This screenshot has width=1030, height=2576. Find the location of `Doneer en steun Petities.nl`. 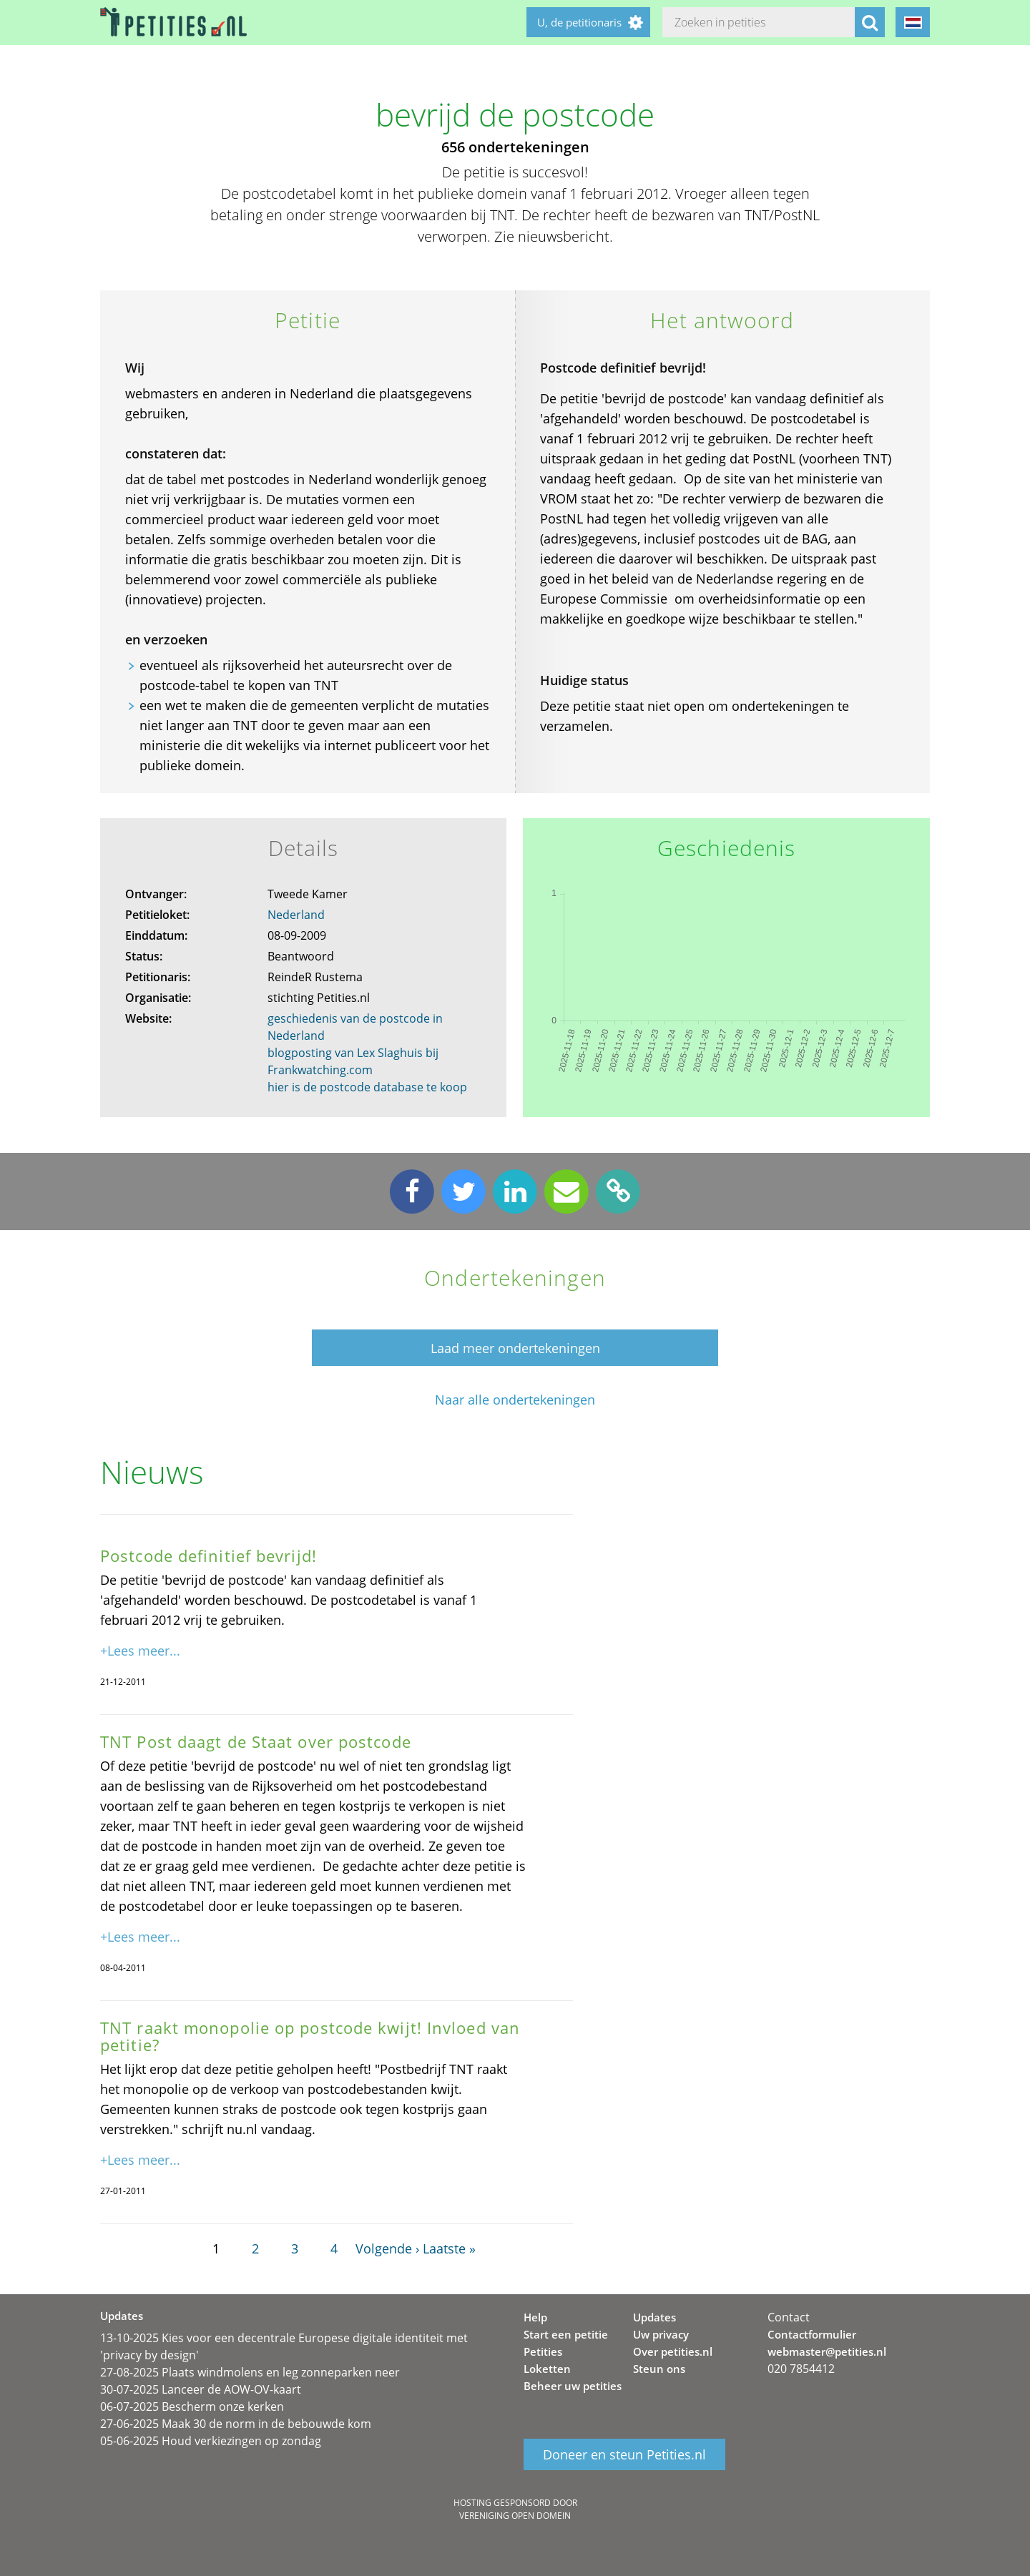

Doneer en steun Petities.nl is located at coordinates (624, 2454).